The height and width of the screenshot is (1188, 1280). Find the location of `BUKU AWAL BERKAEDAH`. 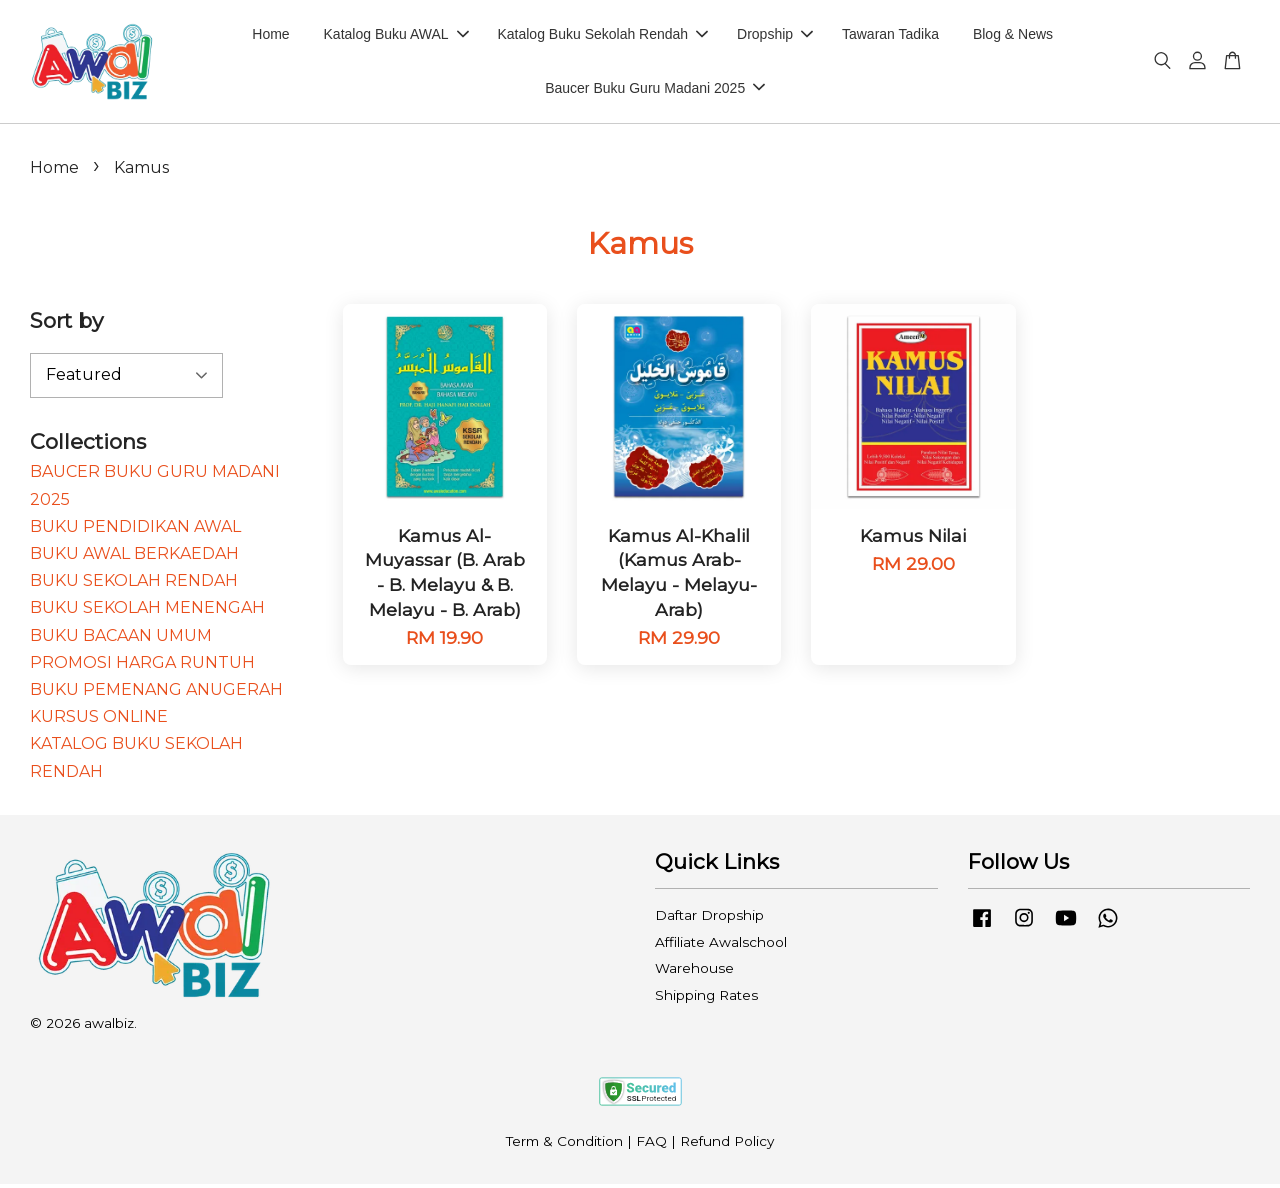

BUKU AWAL BERKAEDAH is located at coordinates (134, 557).